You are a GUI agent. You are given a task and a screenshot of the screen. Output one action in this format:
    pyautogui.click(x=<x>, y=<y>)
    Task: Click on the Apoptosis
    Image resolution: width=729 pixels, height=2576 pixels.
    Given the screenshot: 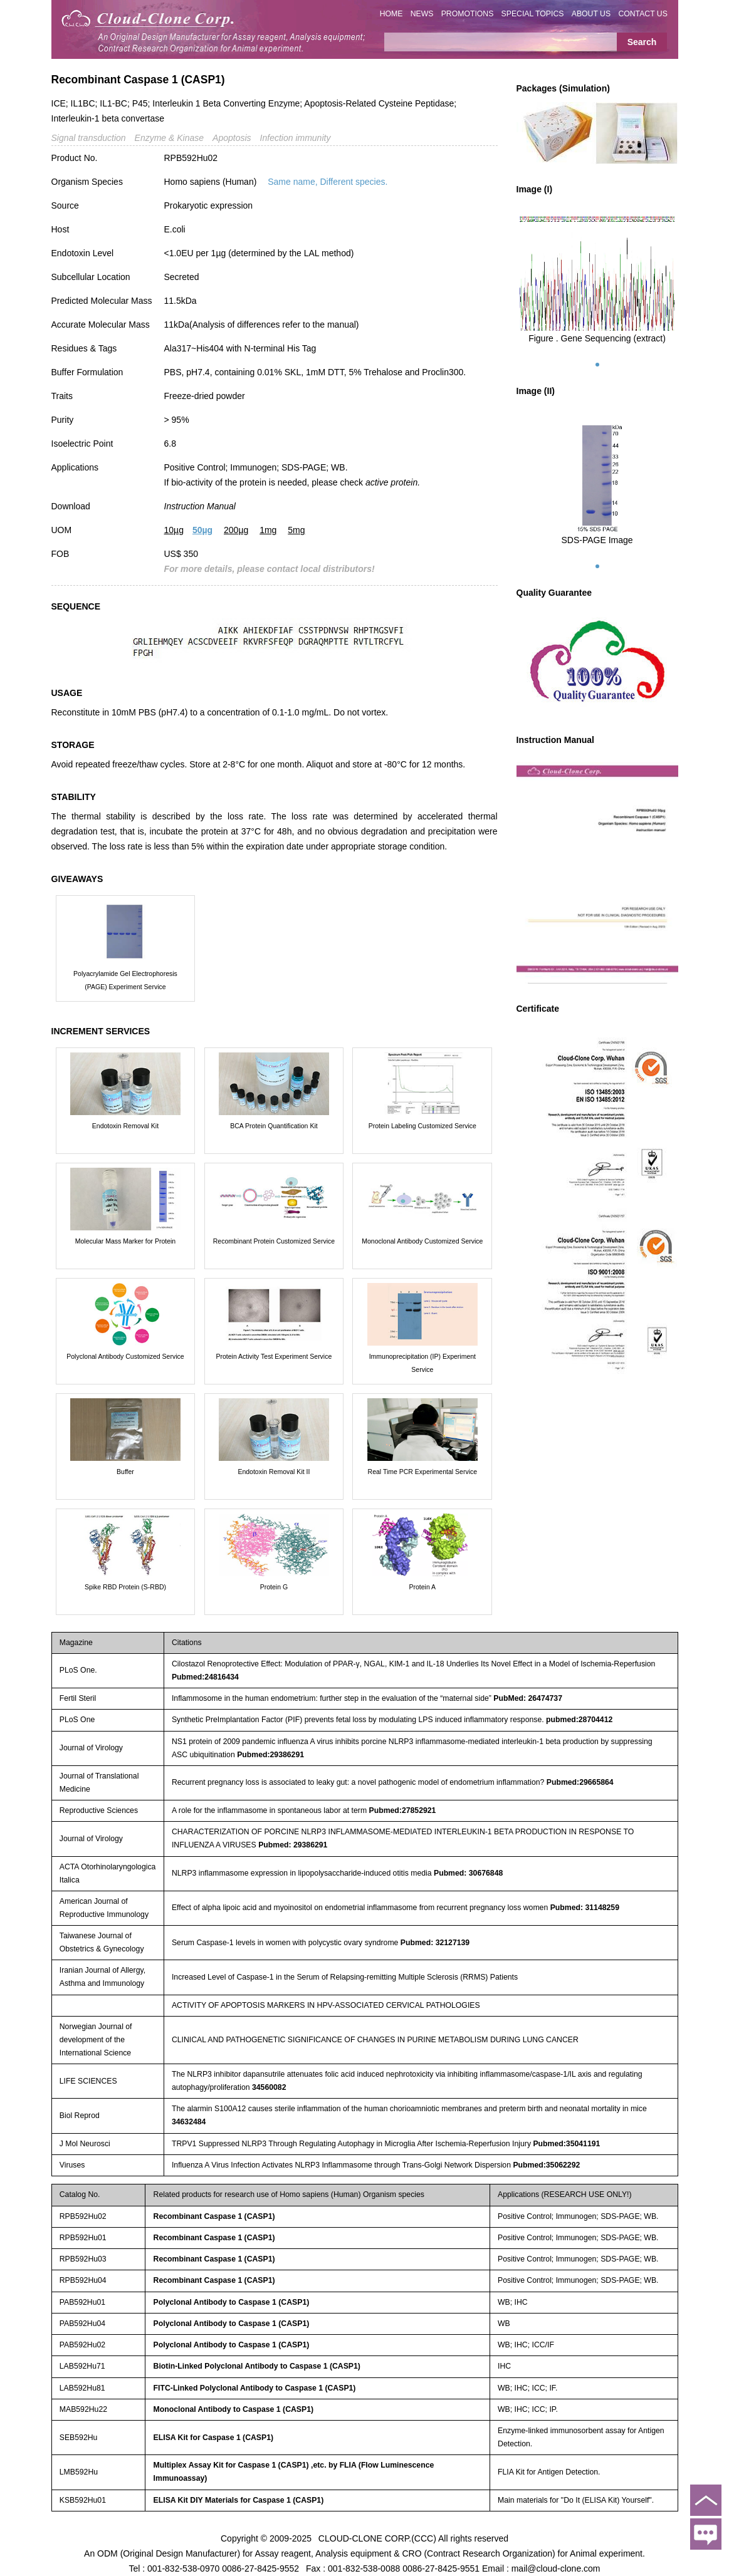 What is the action you would take?
    pyautogui.click(x=231, y=138)
    